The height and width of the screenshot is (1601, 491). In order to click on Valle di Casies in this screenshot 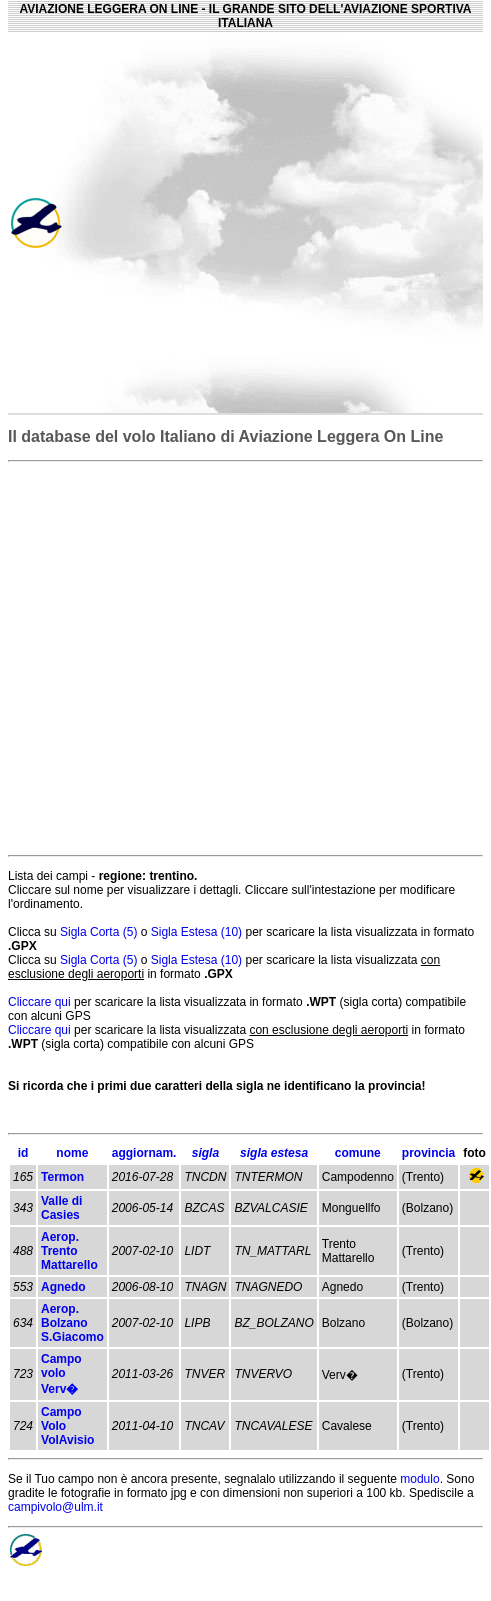, I will do `click(61, 1208)`.